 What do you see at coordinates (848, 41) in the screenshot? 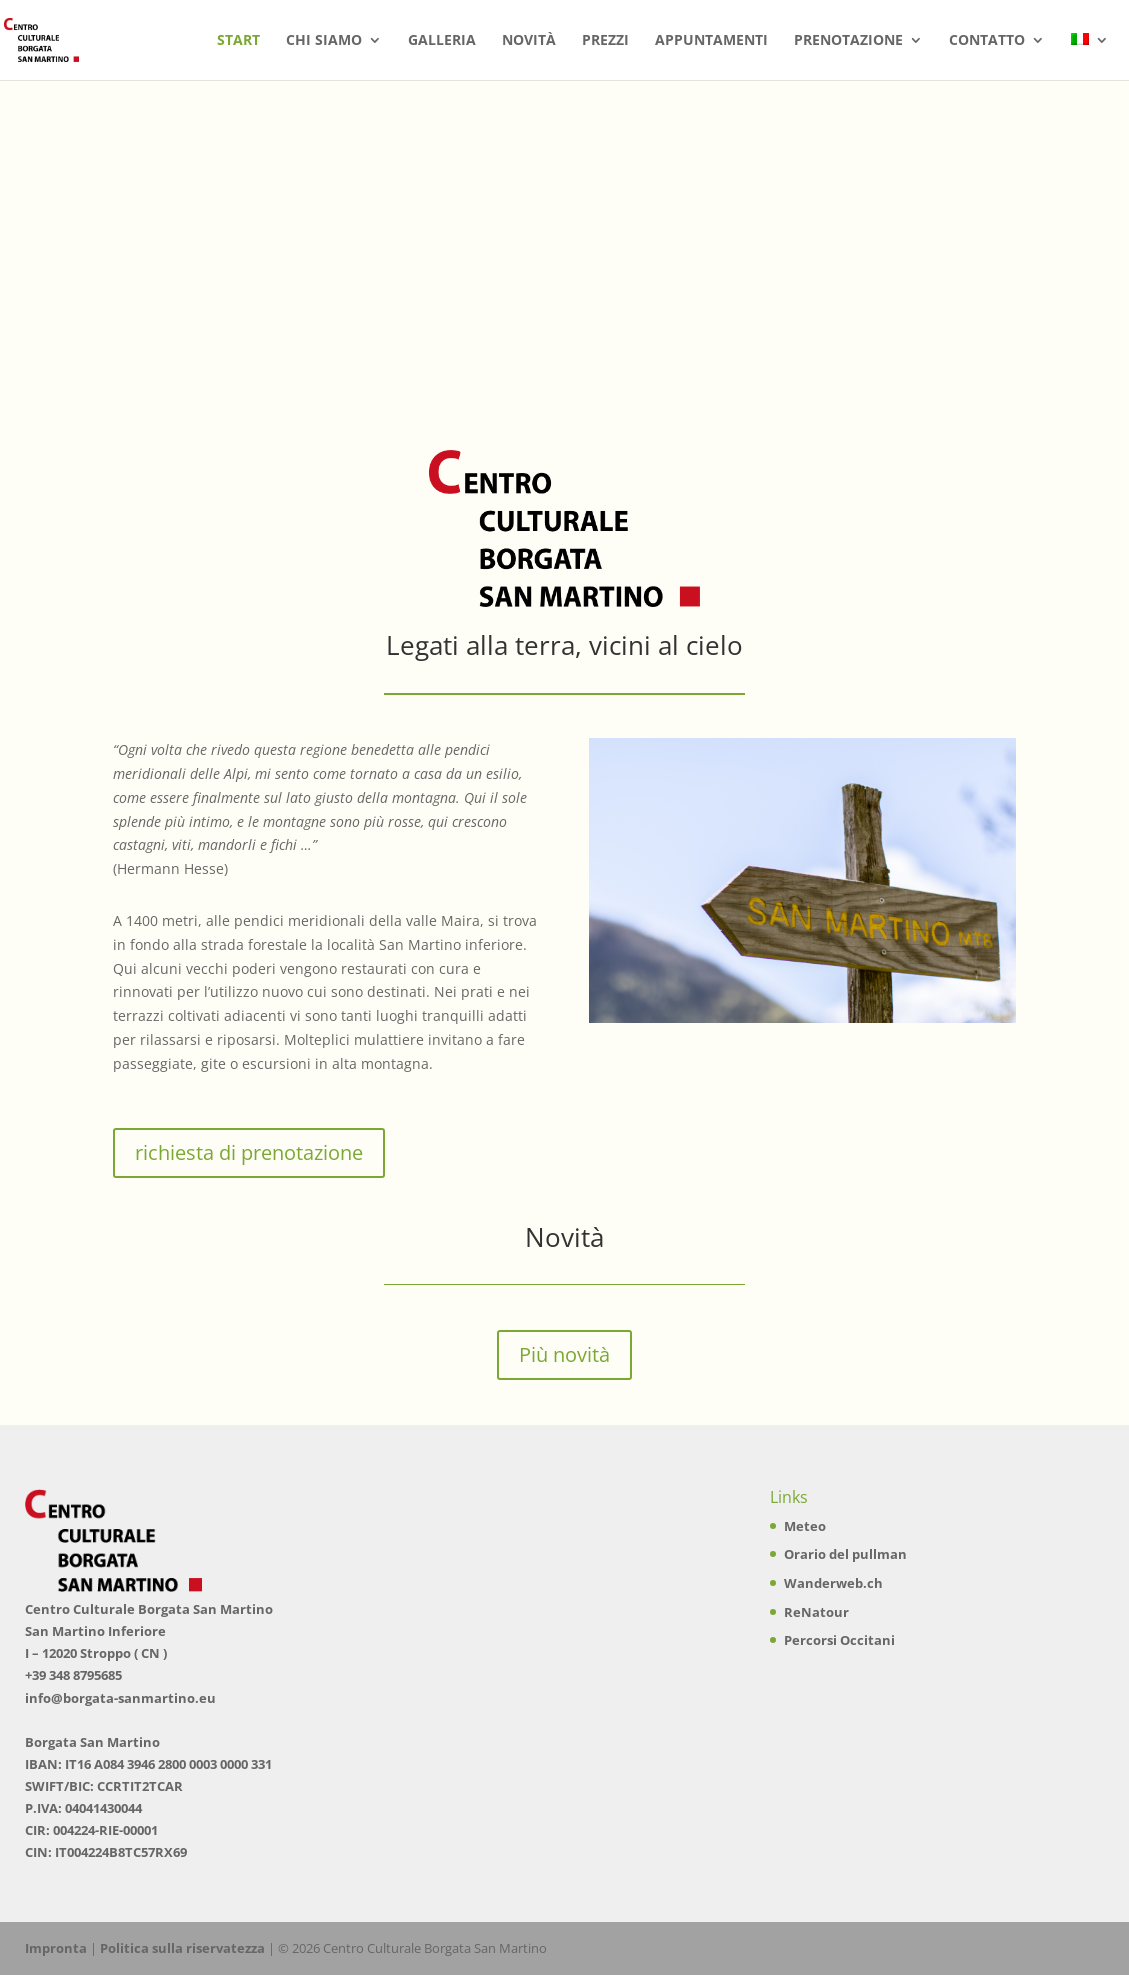
I see `Prenotazione` at bounding box center [848, 41].